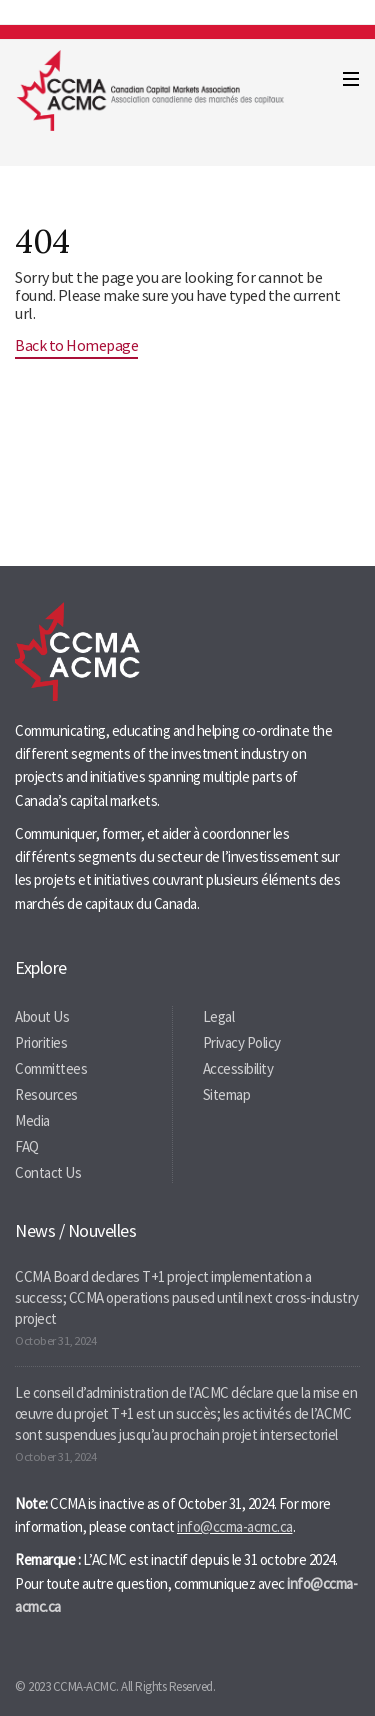  I want to click on CCMA Board declares T+1 project implementation a success; CCMA operations paused until next cross-industry project, so click(187, 1297).